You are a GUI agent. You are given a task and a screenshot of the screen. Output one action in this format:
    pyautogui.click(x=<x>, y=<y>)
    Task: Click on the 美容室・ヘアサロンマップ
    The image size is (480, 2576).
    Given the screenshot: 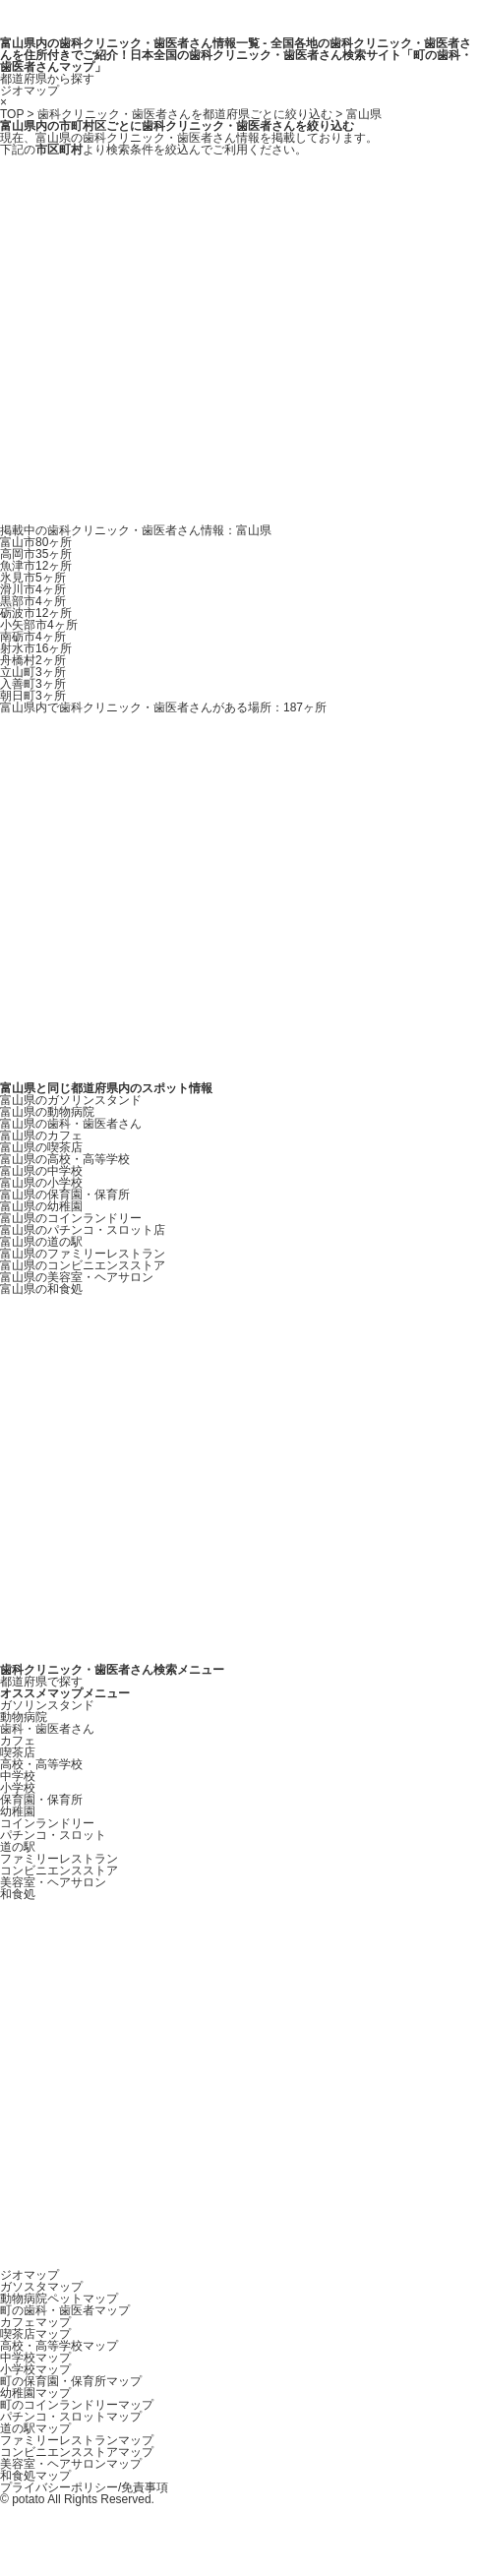 What is the action you would take?
    pyautogui.click(x=71, y=2464)
    